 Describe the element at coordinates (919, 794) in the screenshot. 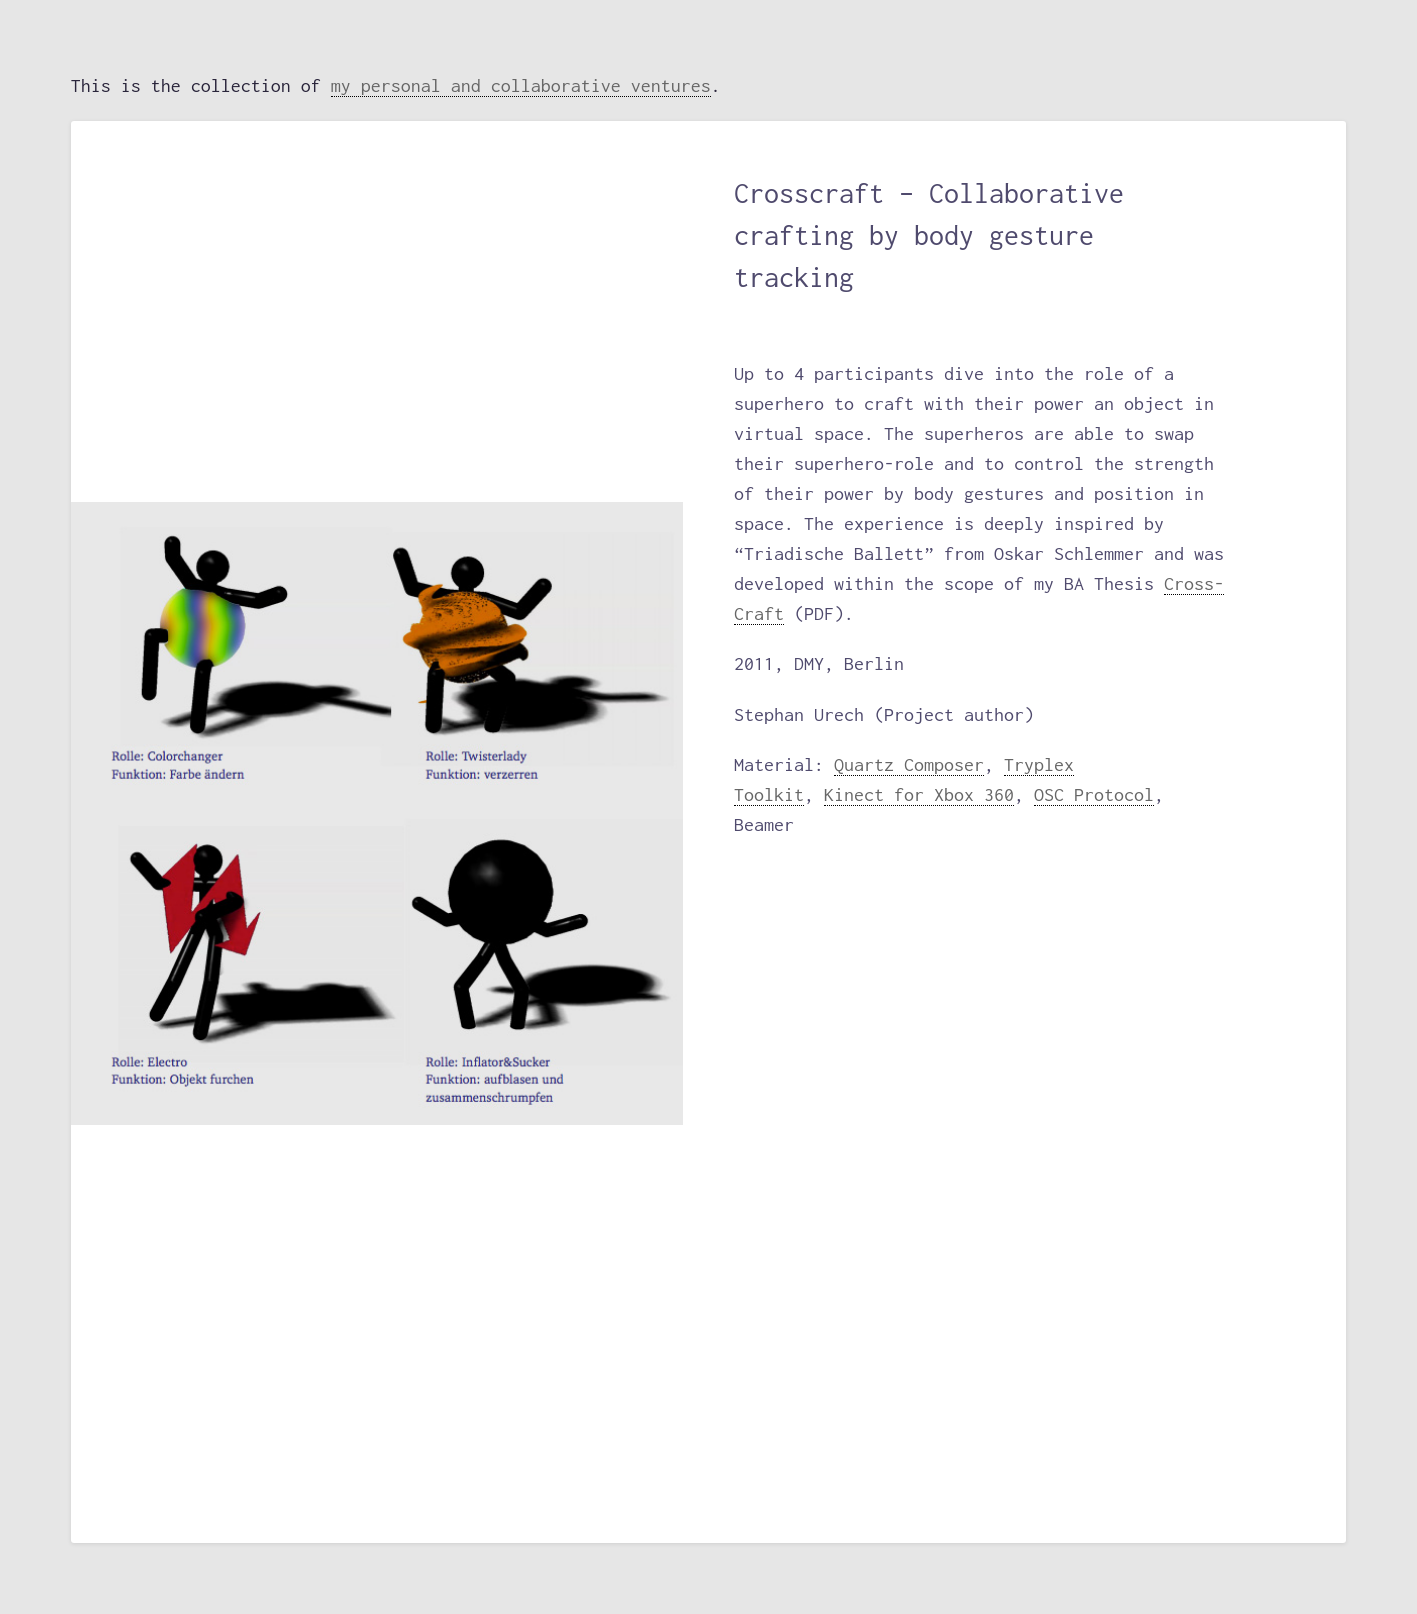

I see `Kinect for Xbox 360` at that location.